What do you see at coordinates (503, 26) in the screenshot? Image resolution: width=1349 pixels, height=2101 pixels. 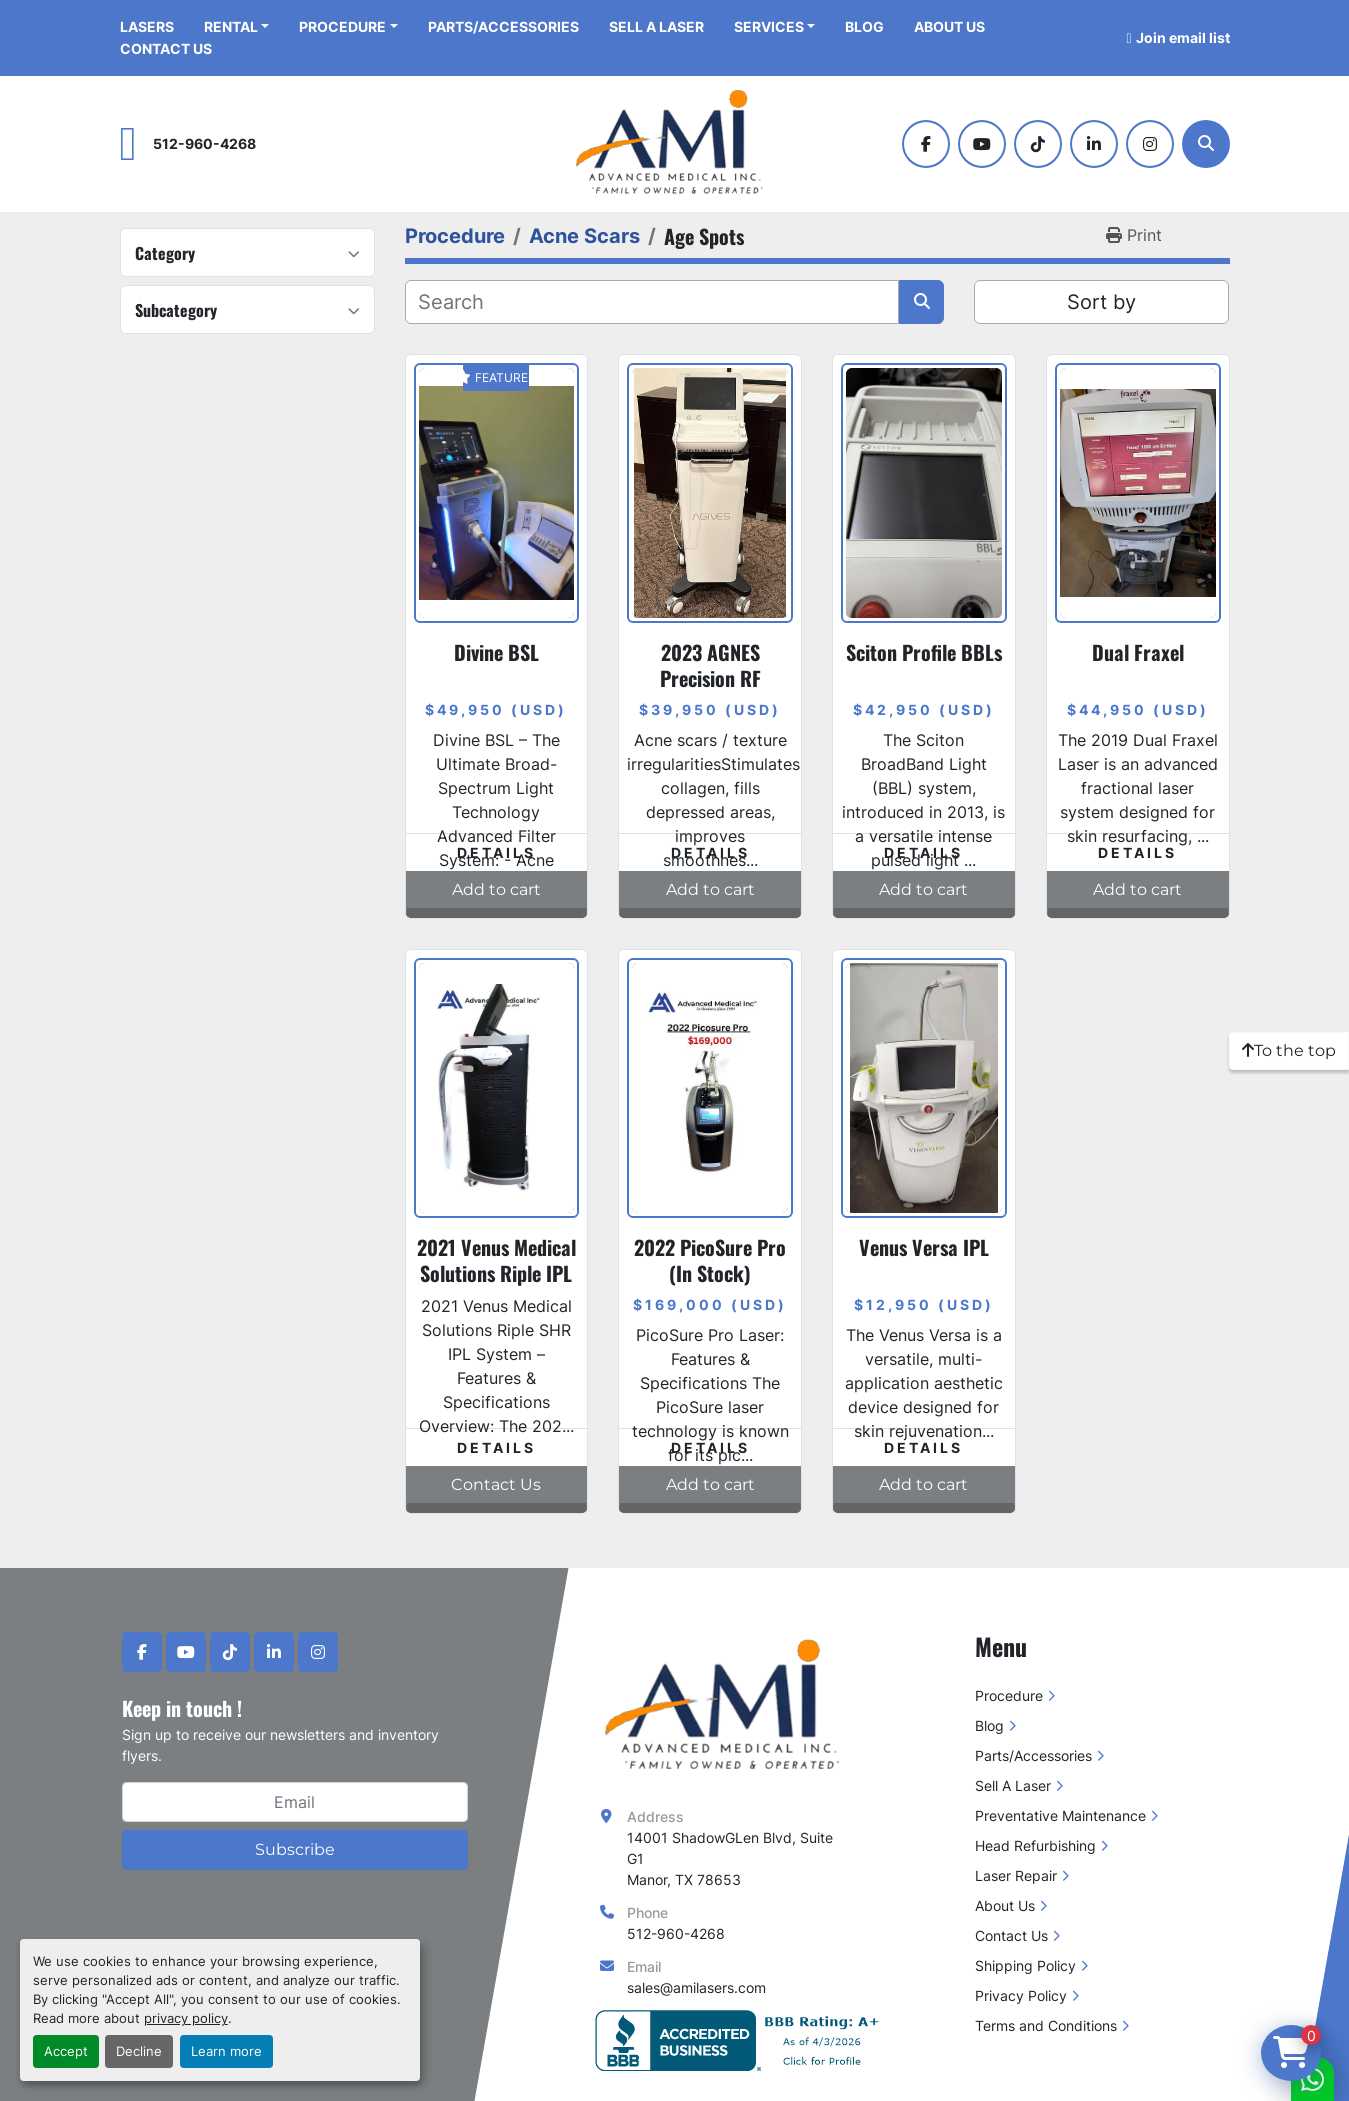 I see `Parts/Accessories` at bounding box center [503, 26].